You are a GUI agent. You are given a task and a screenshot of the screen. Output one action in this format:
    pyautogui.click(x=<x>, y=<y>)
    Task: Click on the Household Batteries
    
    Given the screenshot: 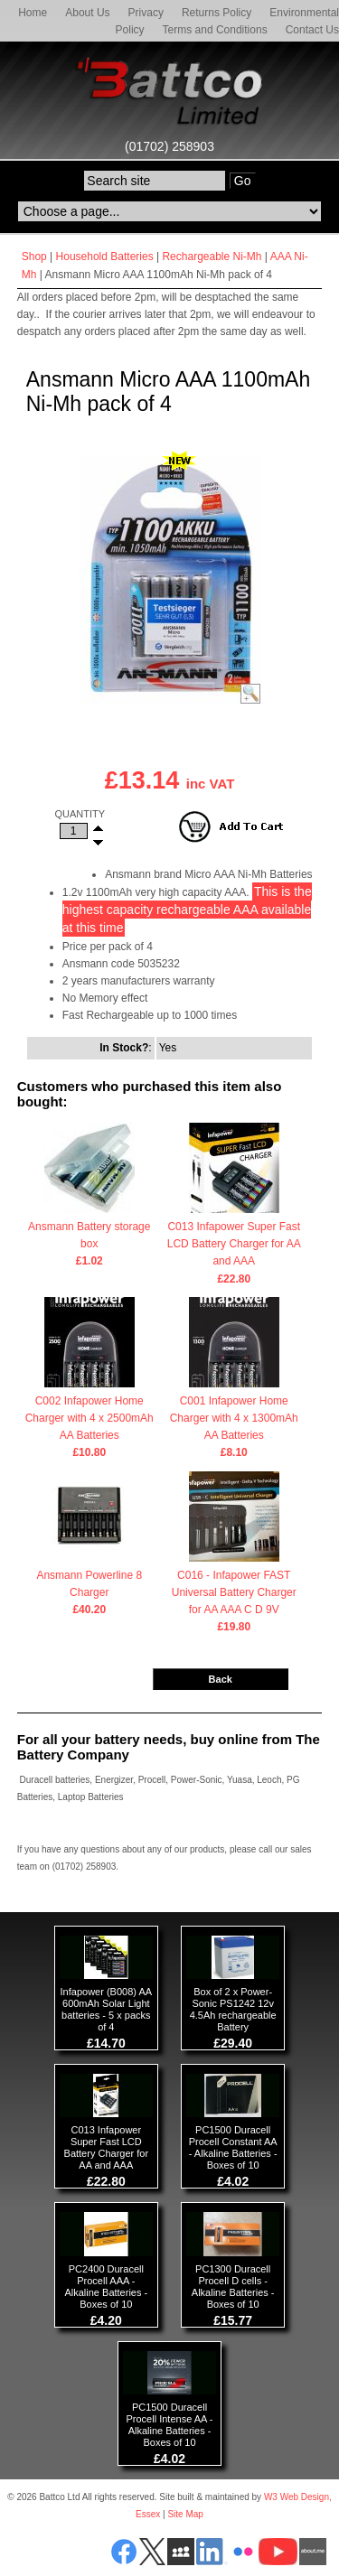 What is the action you would take?
    pyautogui.click(x=105, y=256)
    